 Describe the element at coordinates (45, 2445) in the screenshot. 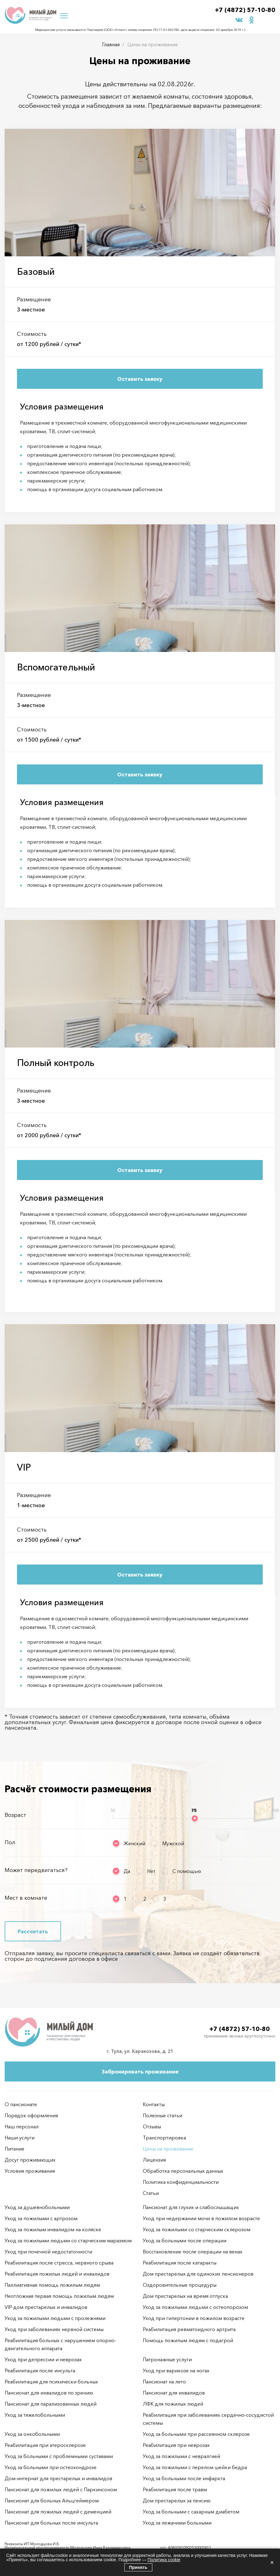

I see `Реабилитация при атеросклерозе` at that location.